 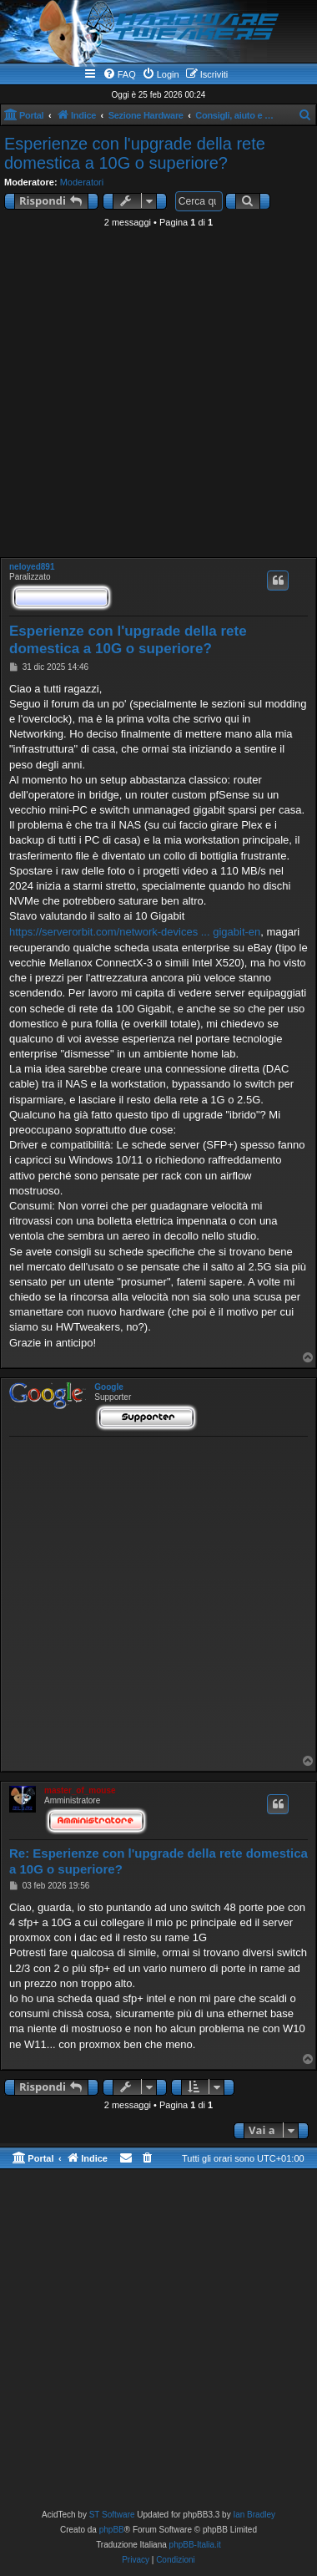 I want to click on Ian Bradley, so click(x=254, y=2514).